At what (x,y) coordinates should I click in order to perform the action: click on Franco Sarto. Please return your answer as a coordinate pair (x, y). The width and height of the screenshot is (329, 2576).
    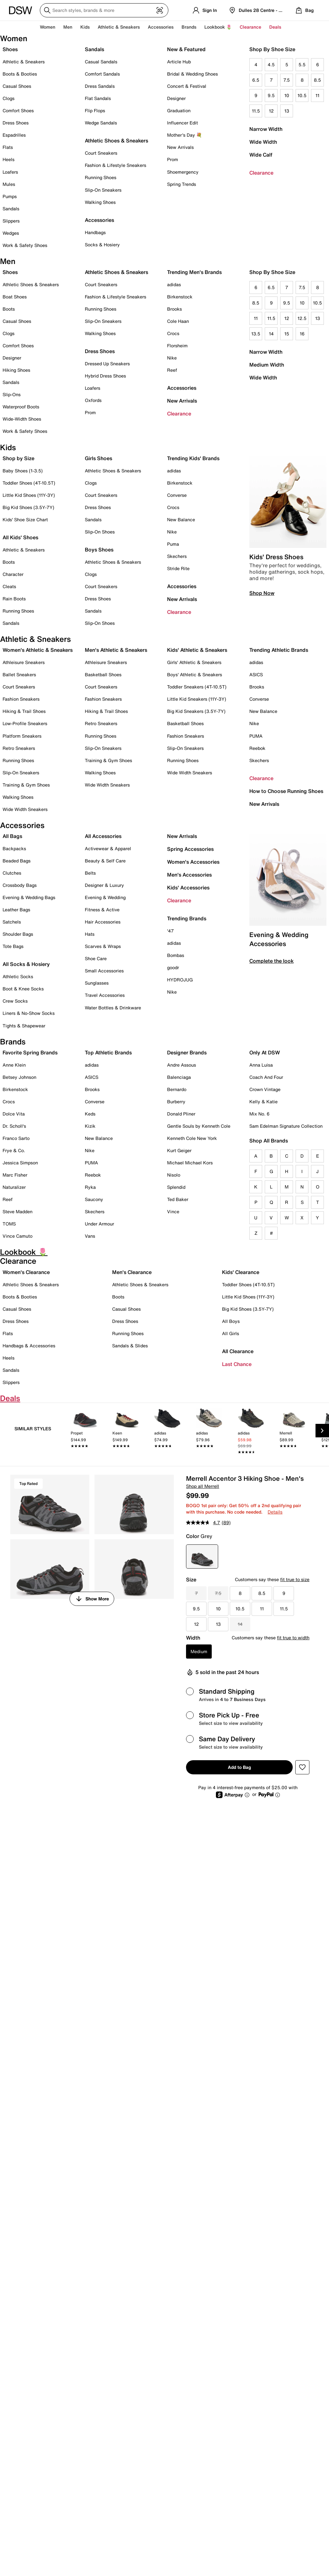
    Looking at the image, I should click on (16, 1138).